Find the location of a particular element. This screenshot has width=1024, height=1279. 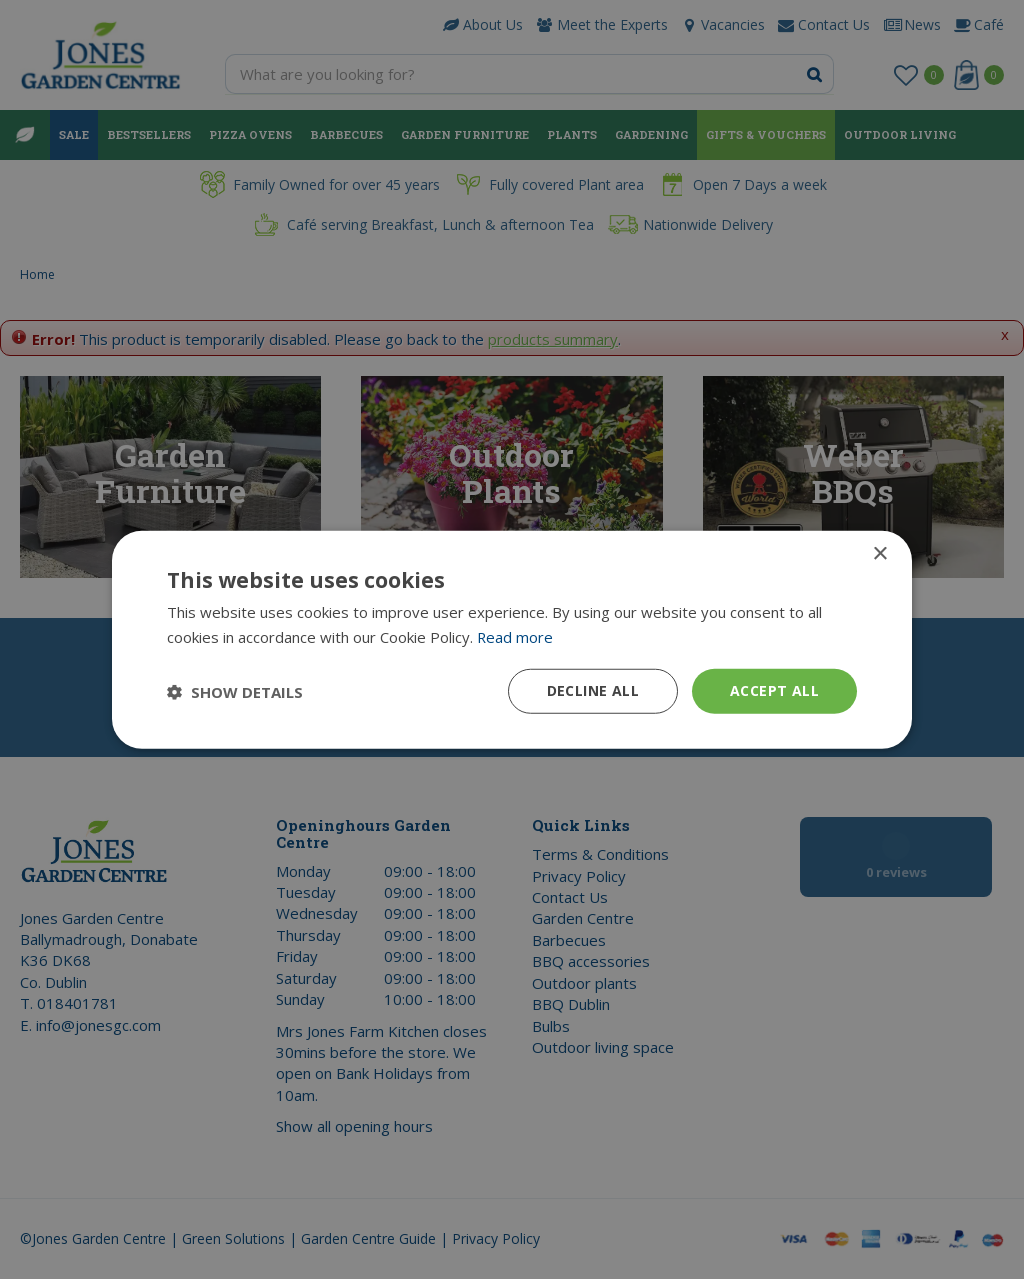

Read more [Read more, opens a new window] is located at coordinates (515, 636).